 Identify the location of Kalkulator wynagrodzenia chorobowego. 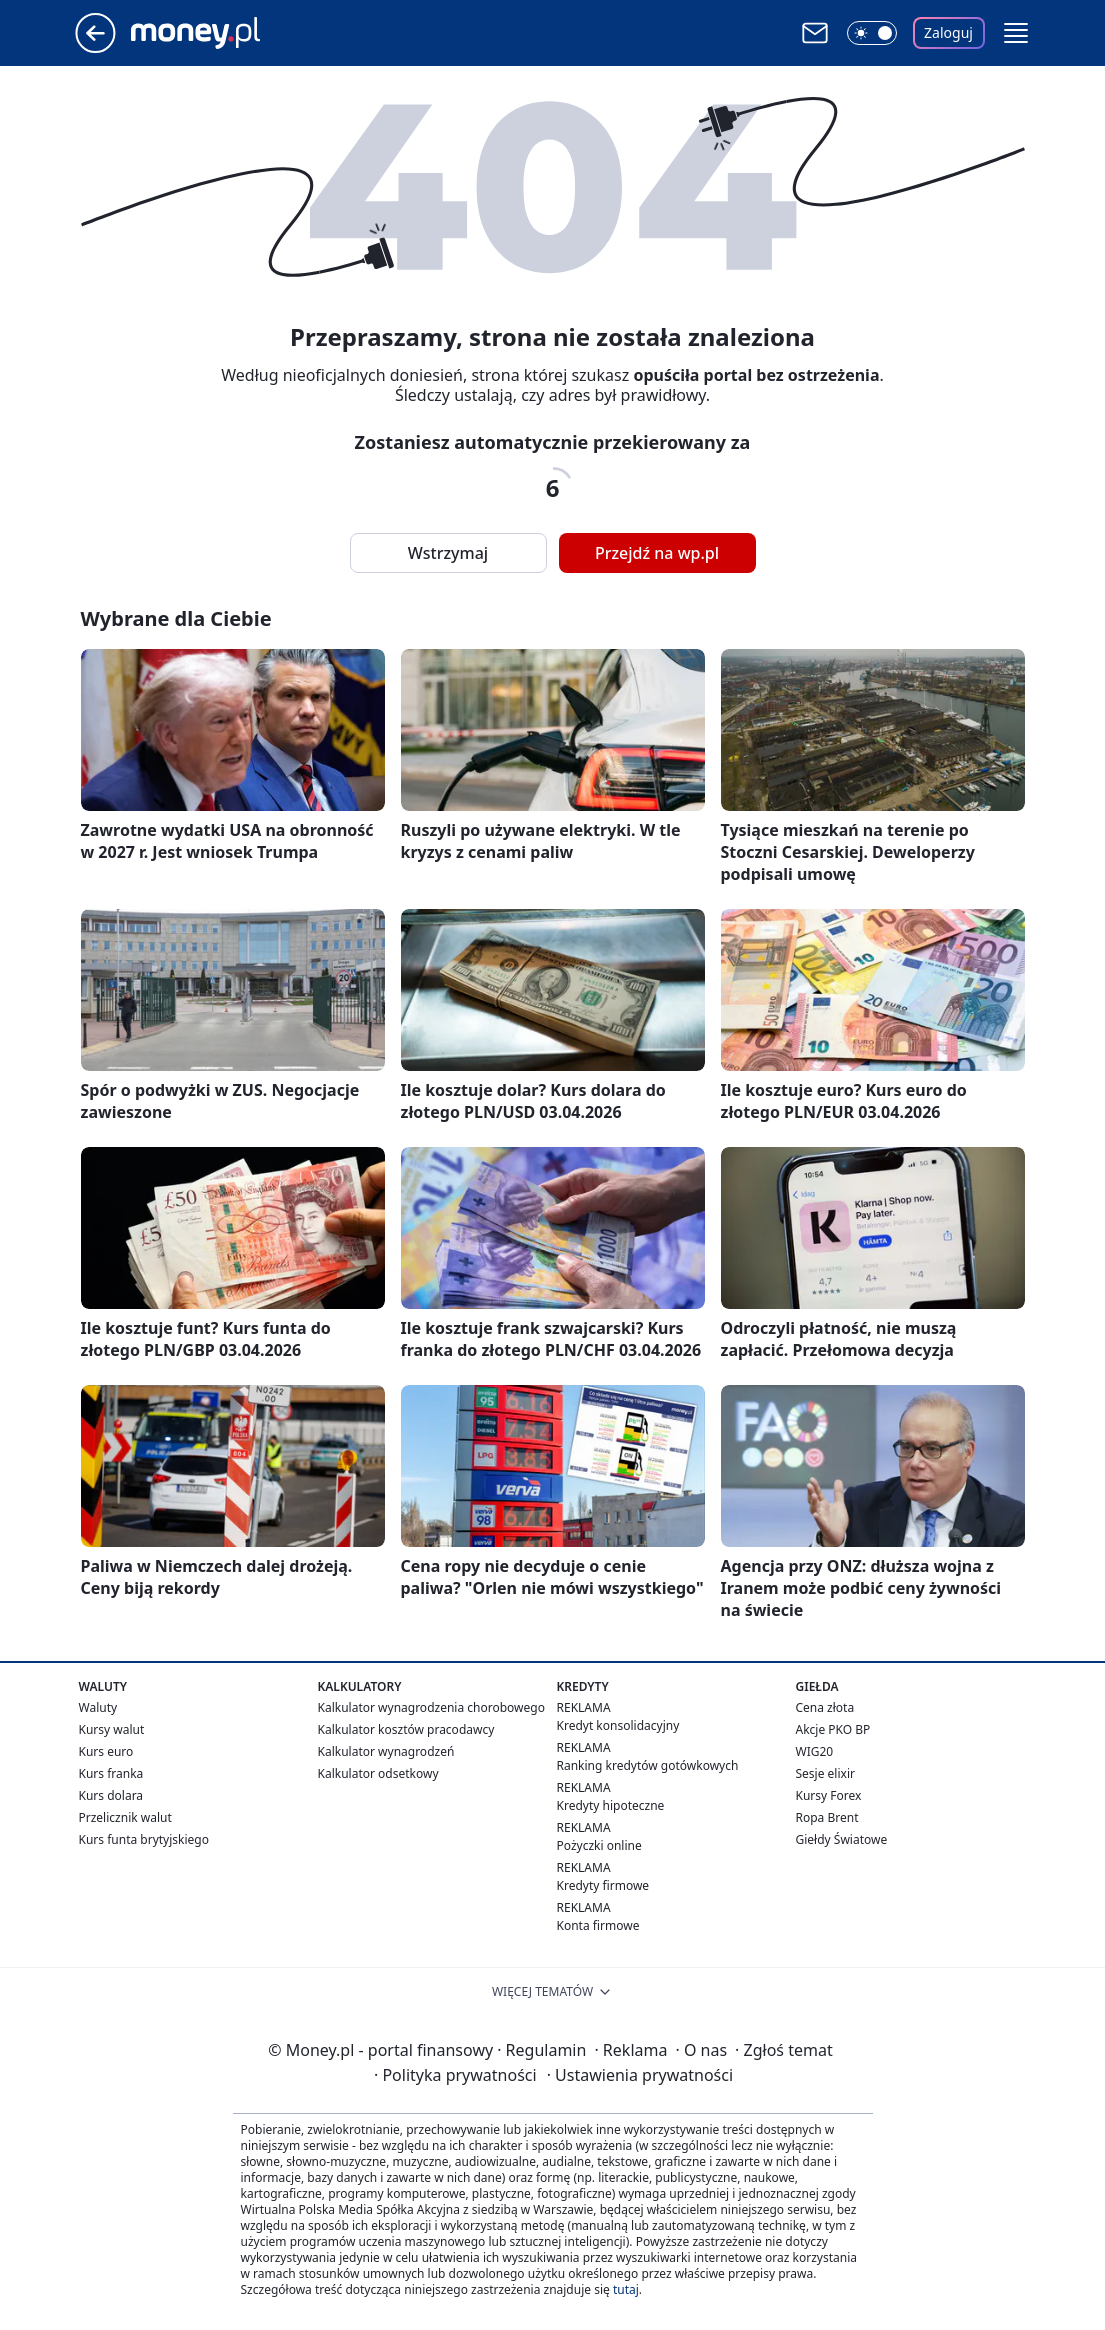
(431, 1707).